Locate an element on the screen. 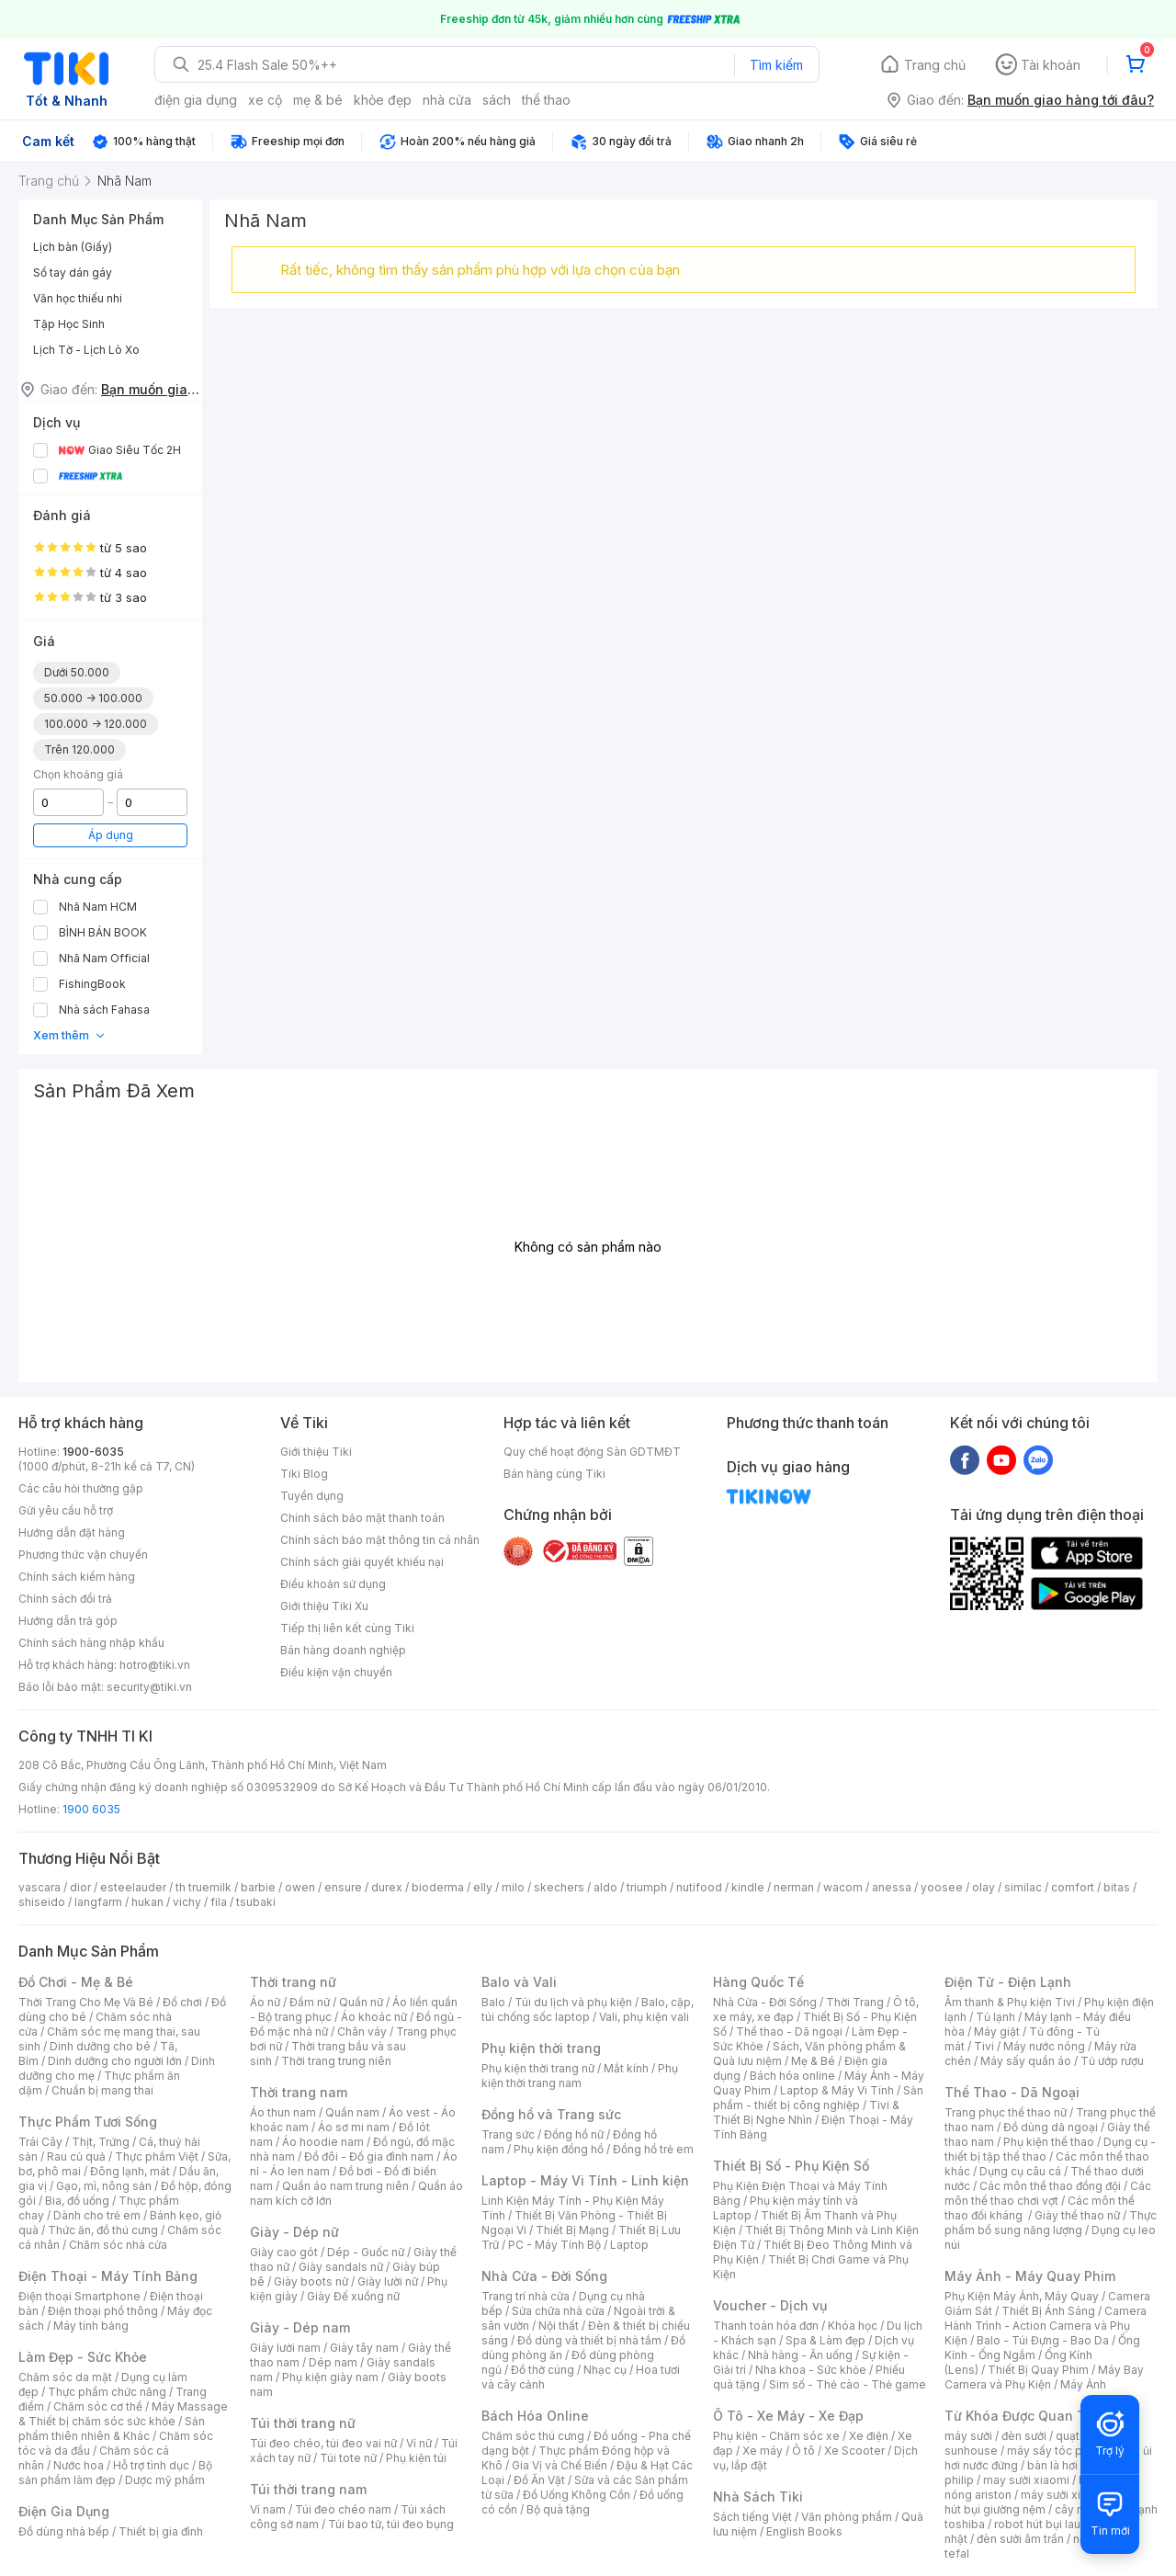 The image size is (1176, 2576). Nội thất is located at coordinates (558, 2325).